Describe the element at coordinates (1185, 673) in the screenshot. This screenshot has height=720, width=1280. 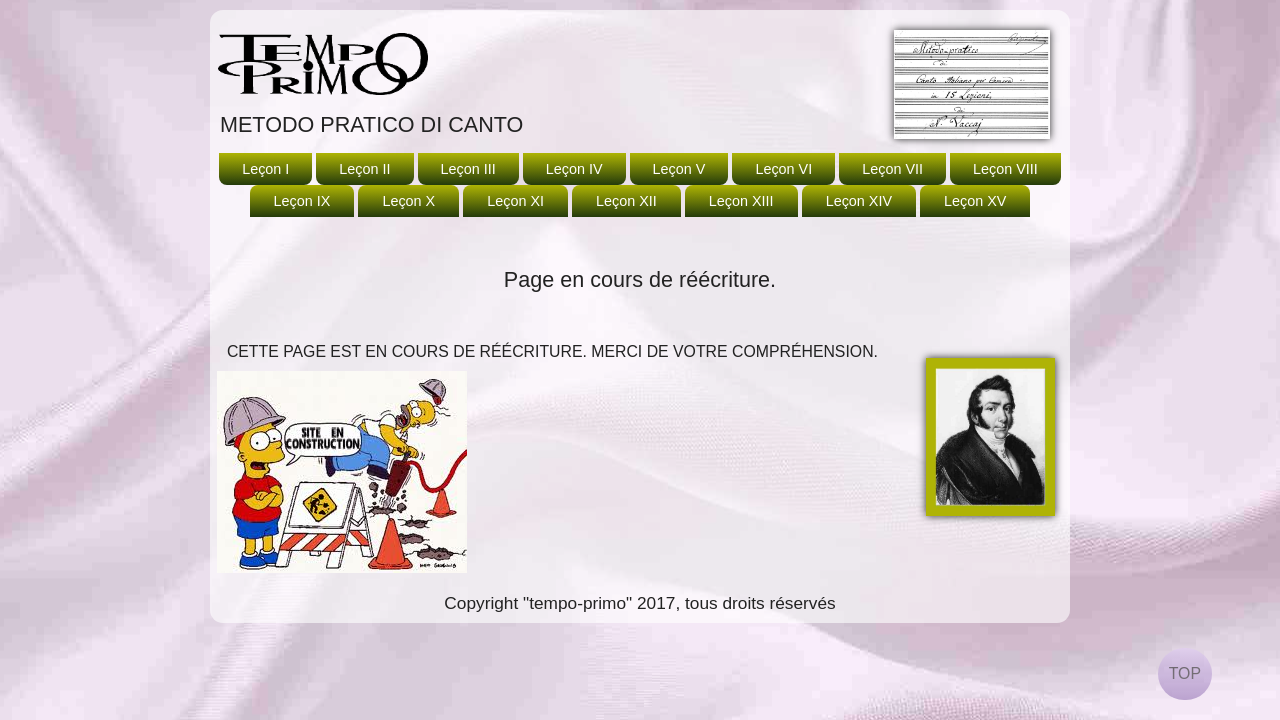
I see `TOP` at that location.